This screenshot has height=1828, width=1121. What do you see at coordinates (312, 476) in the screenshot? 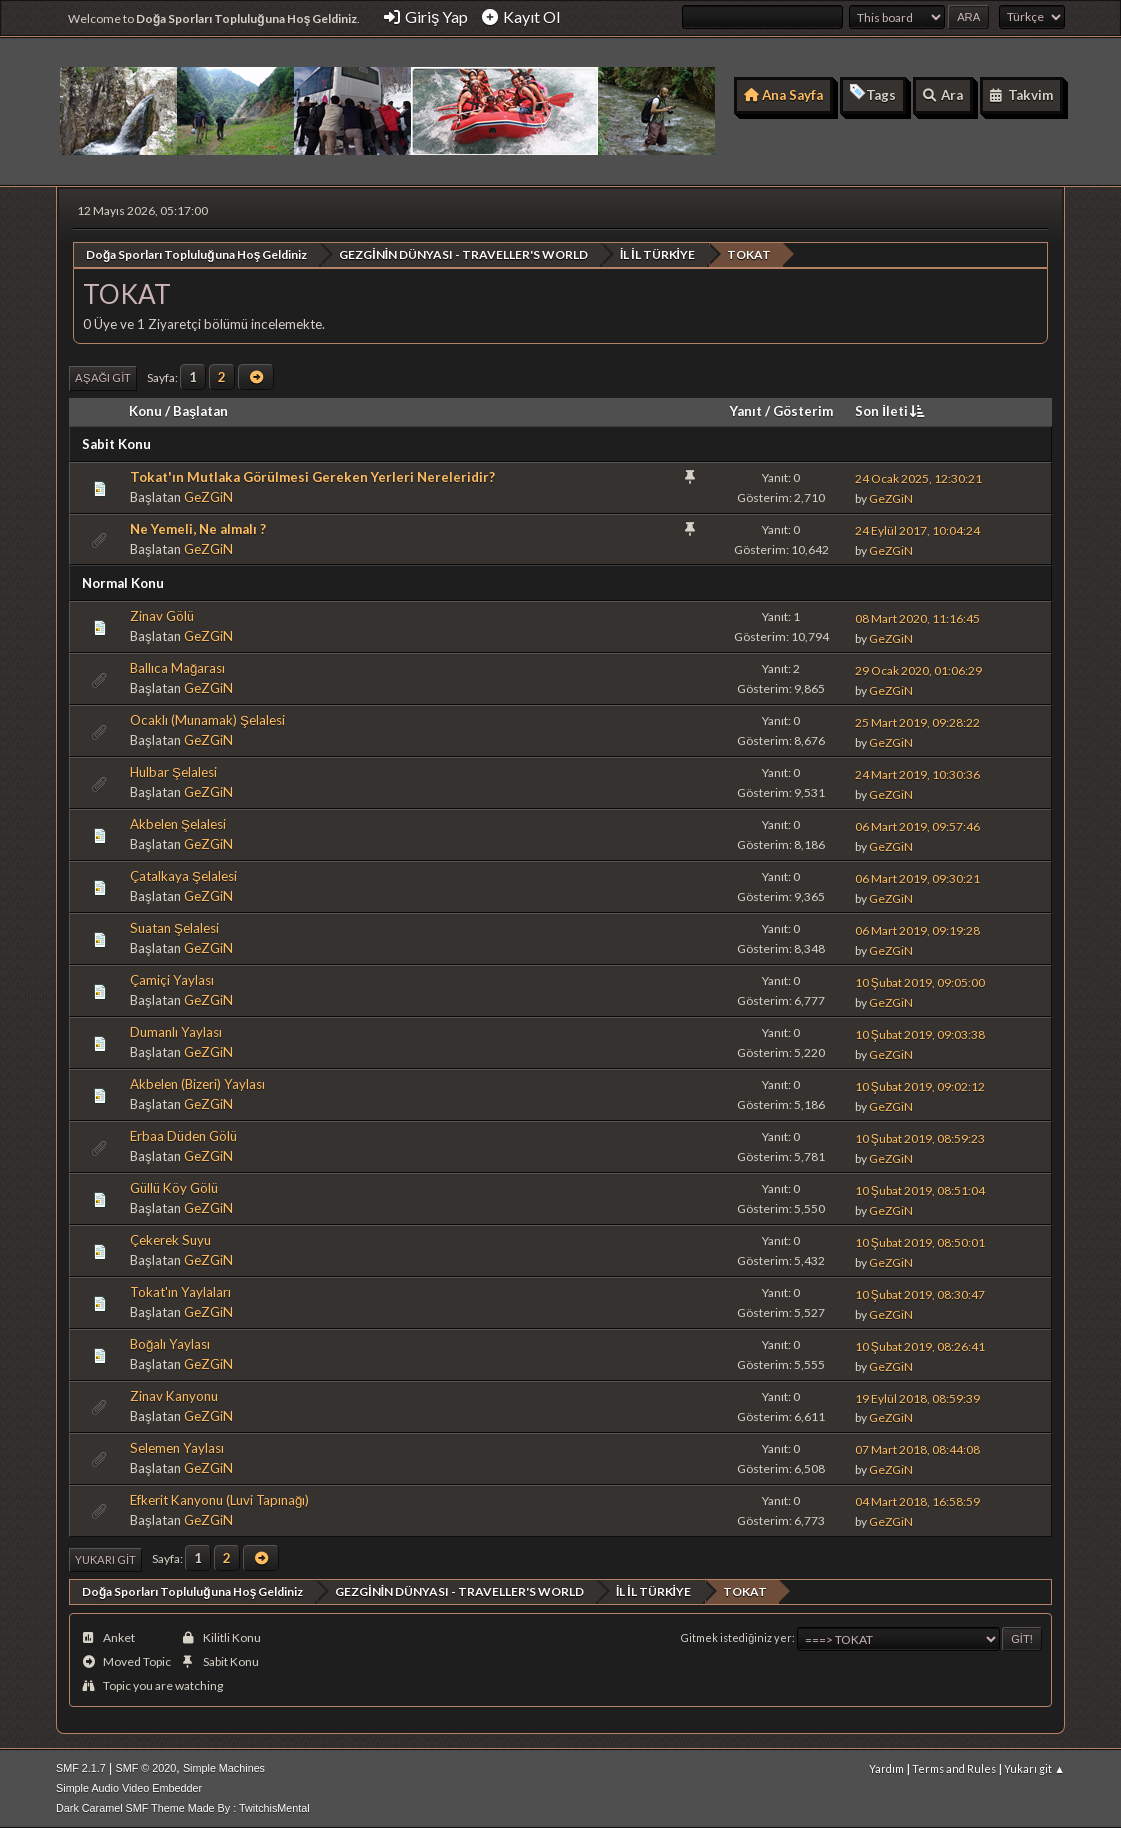
I see `Tokat'ın Mutlaka Görülmesi Gereken Yerleri Nereleridir?` at bounding box center [312, 476].